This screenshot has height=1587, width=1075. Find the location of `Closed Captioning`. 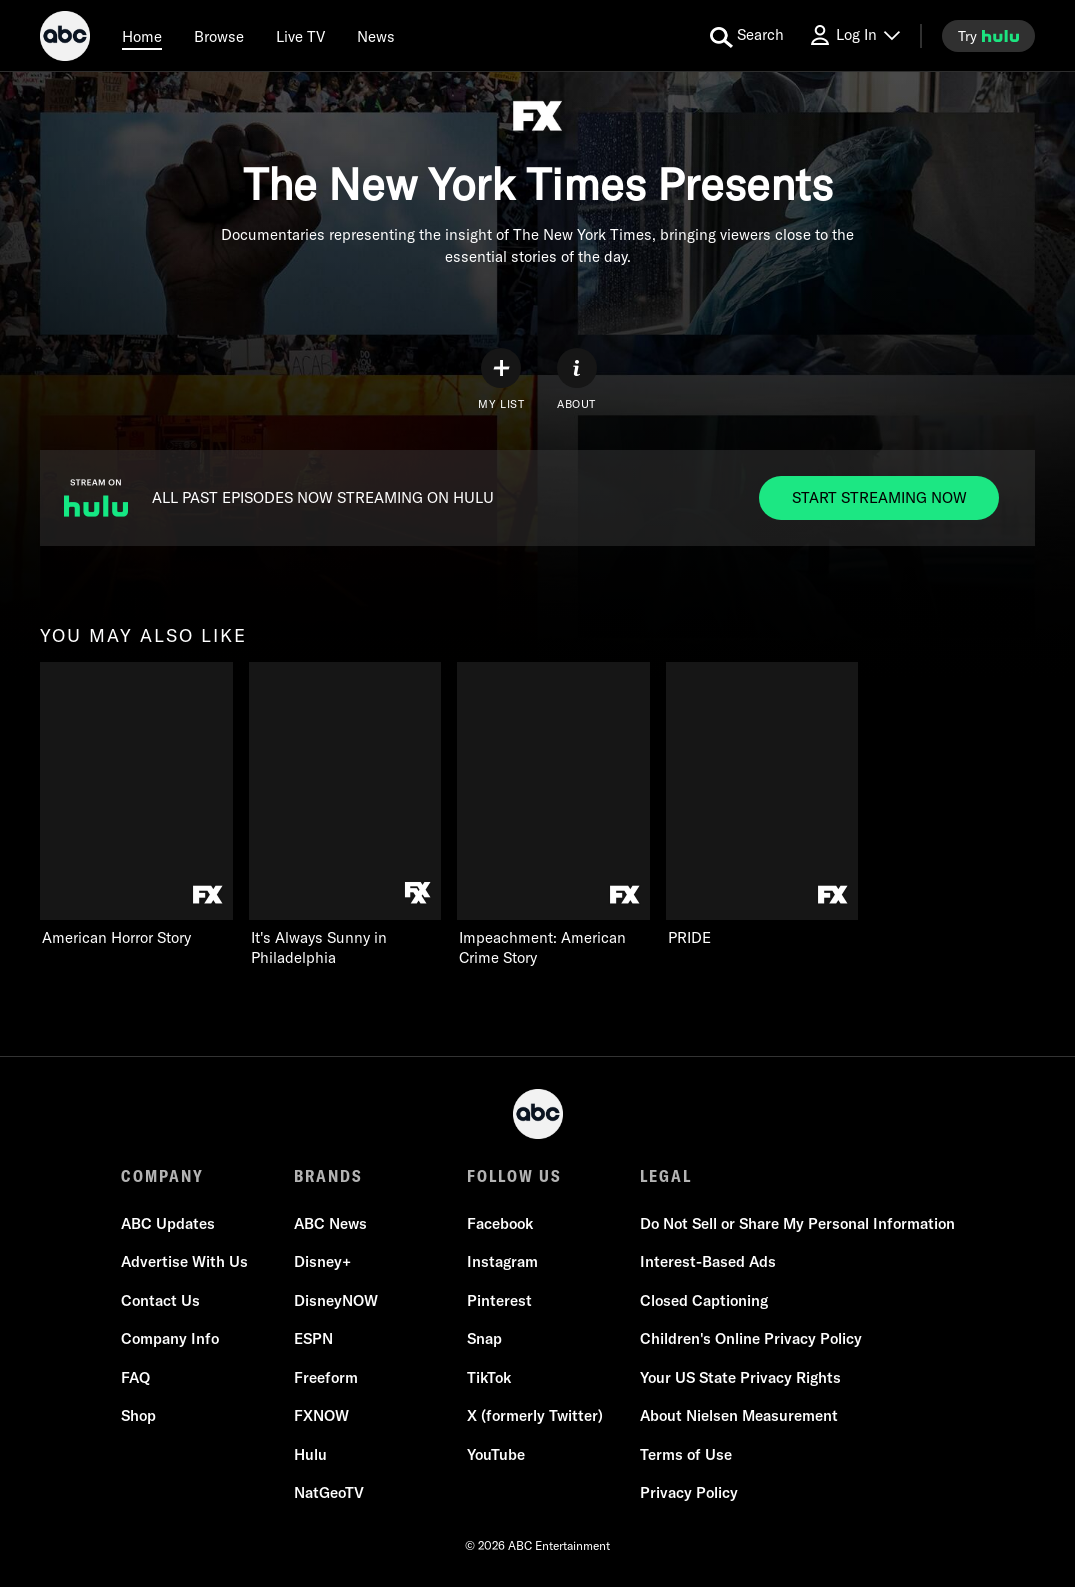

Closed Captioning is located at coordinates (704, 1300).